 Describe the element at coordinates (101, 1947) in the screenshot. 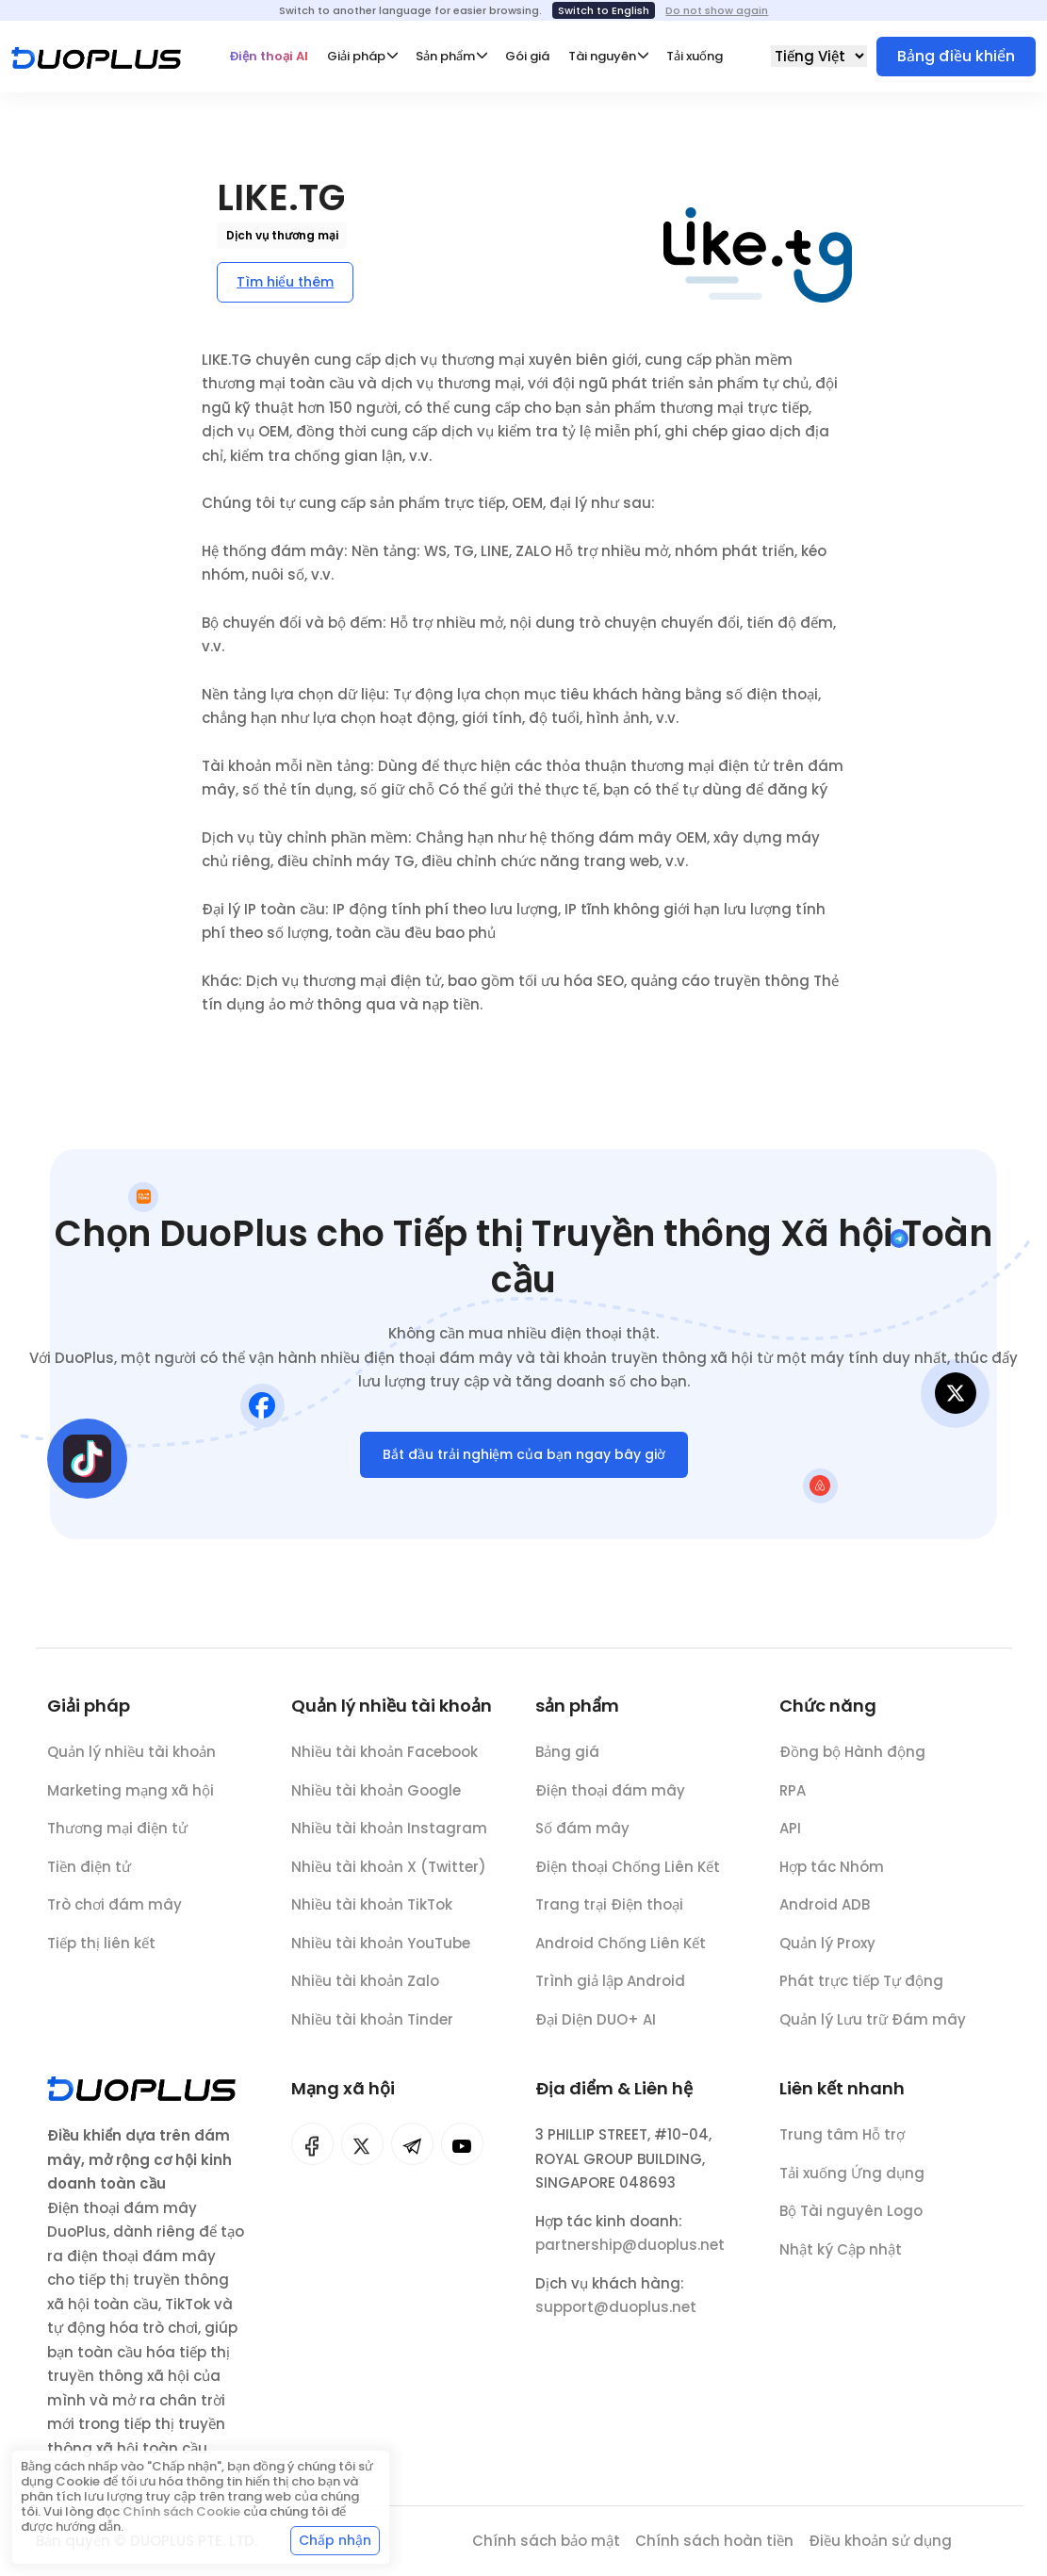

I see `Tiếp thị liên kết` at that location.